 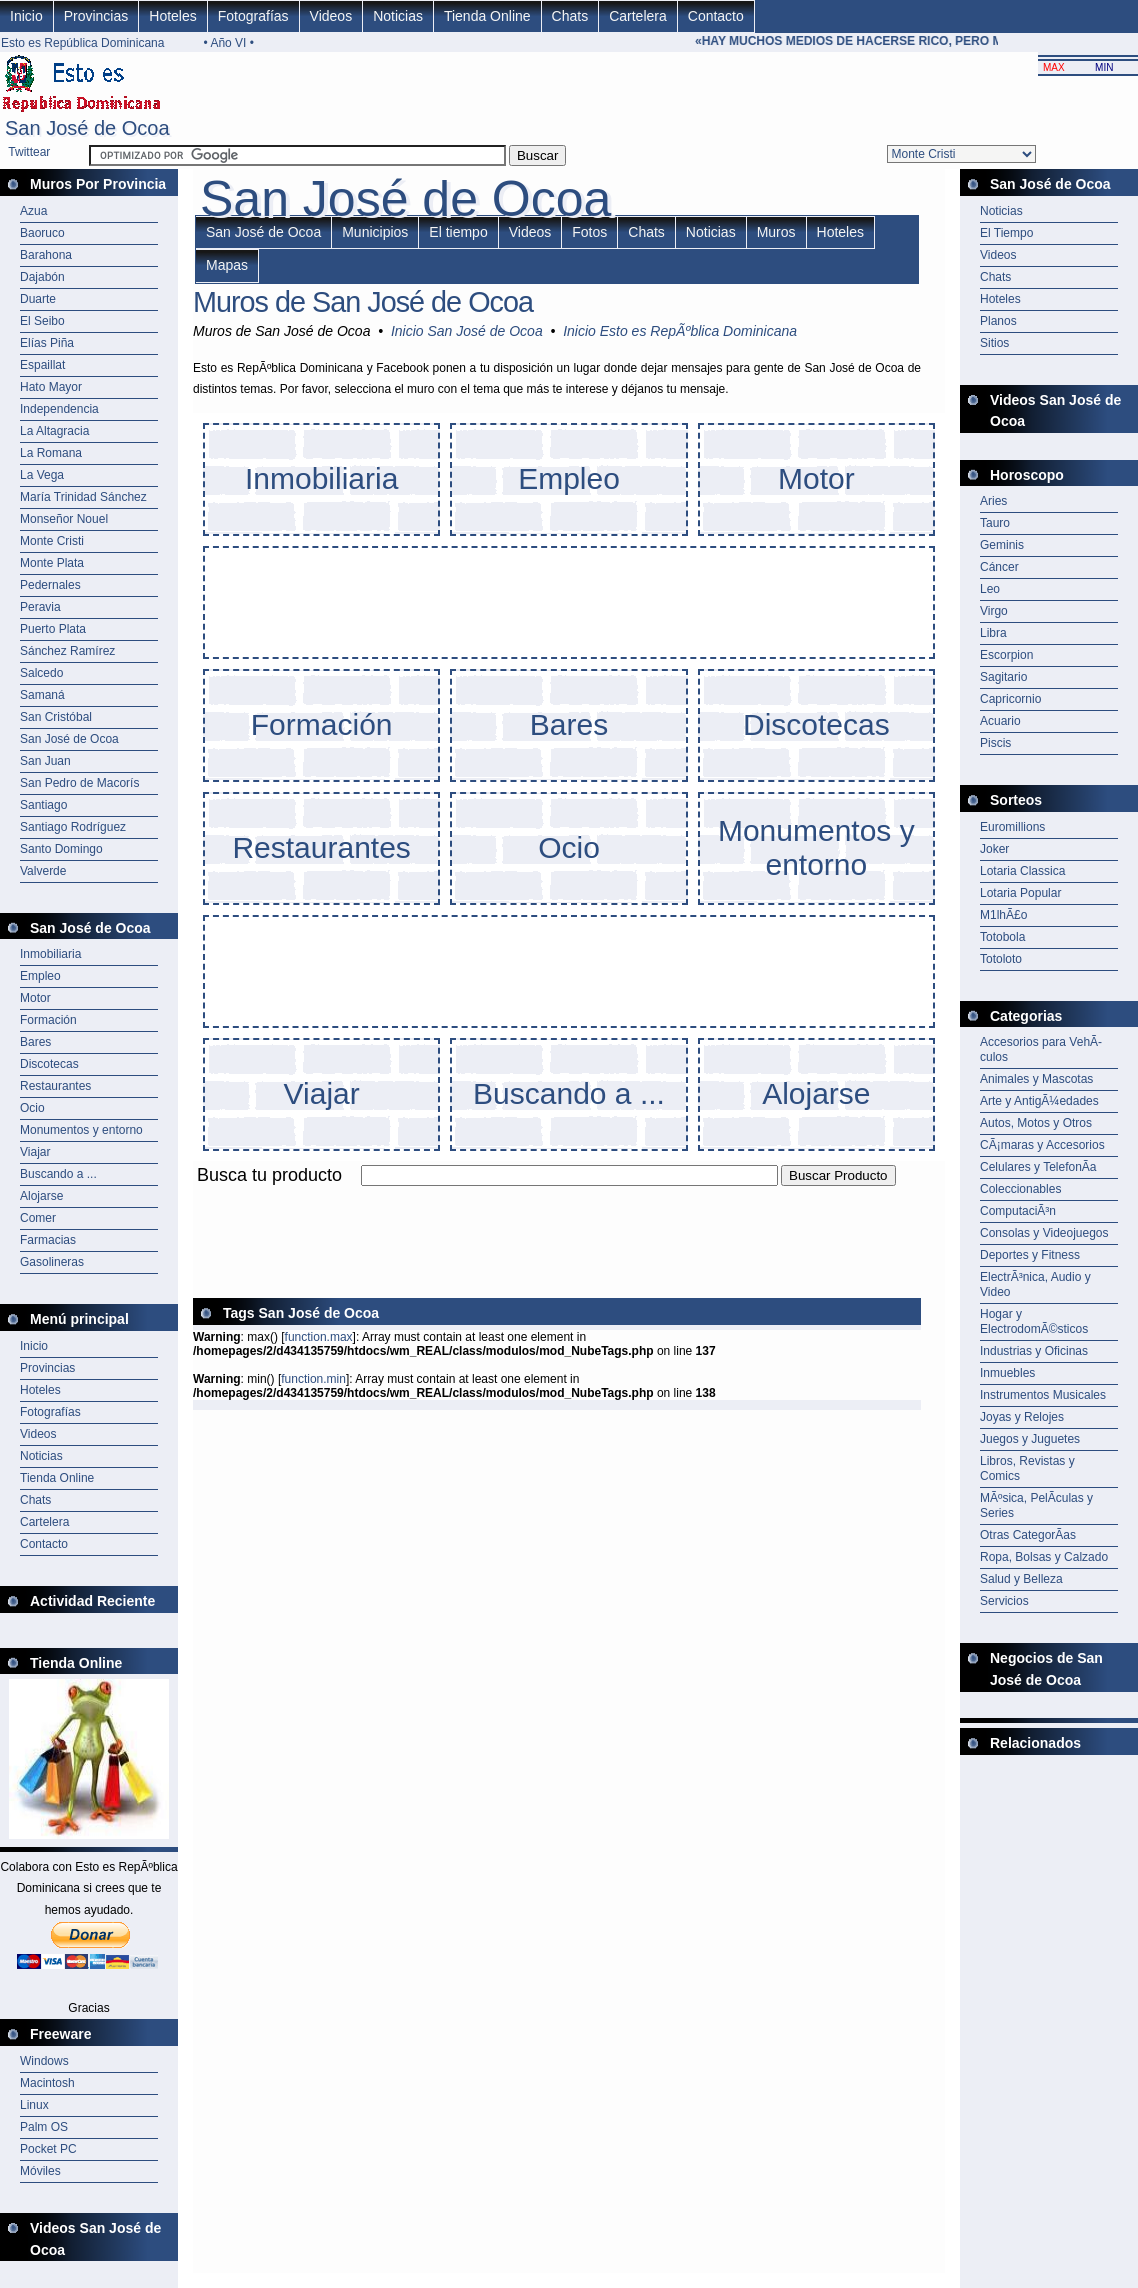 What do you see at coordinates (557, 1197) in the screenshot?
I see `[Advertisement]` at bounding box center [557, 1197].